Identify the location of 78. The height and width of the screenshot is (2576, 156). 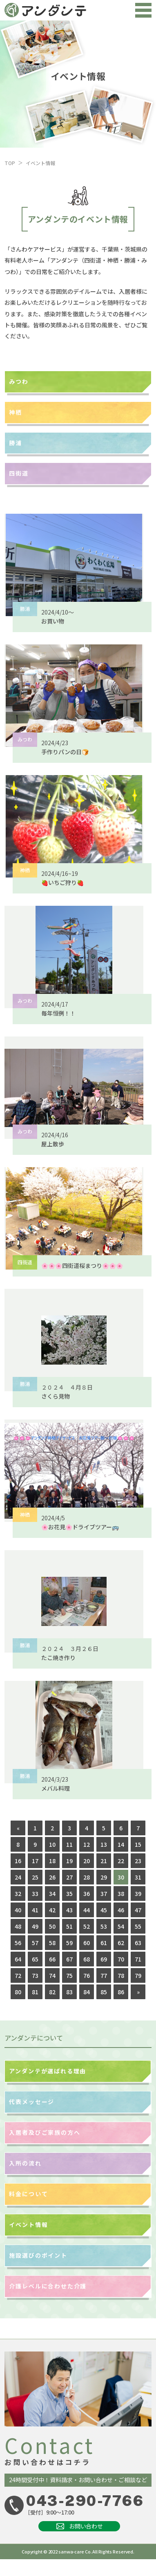
(121, 1975).